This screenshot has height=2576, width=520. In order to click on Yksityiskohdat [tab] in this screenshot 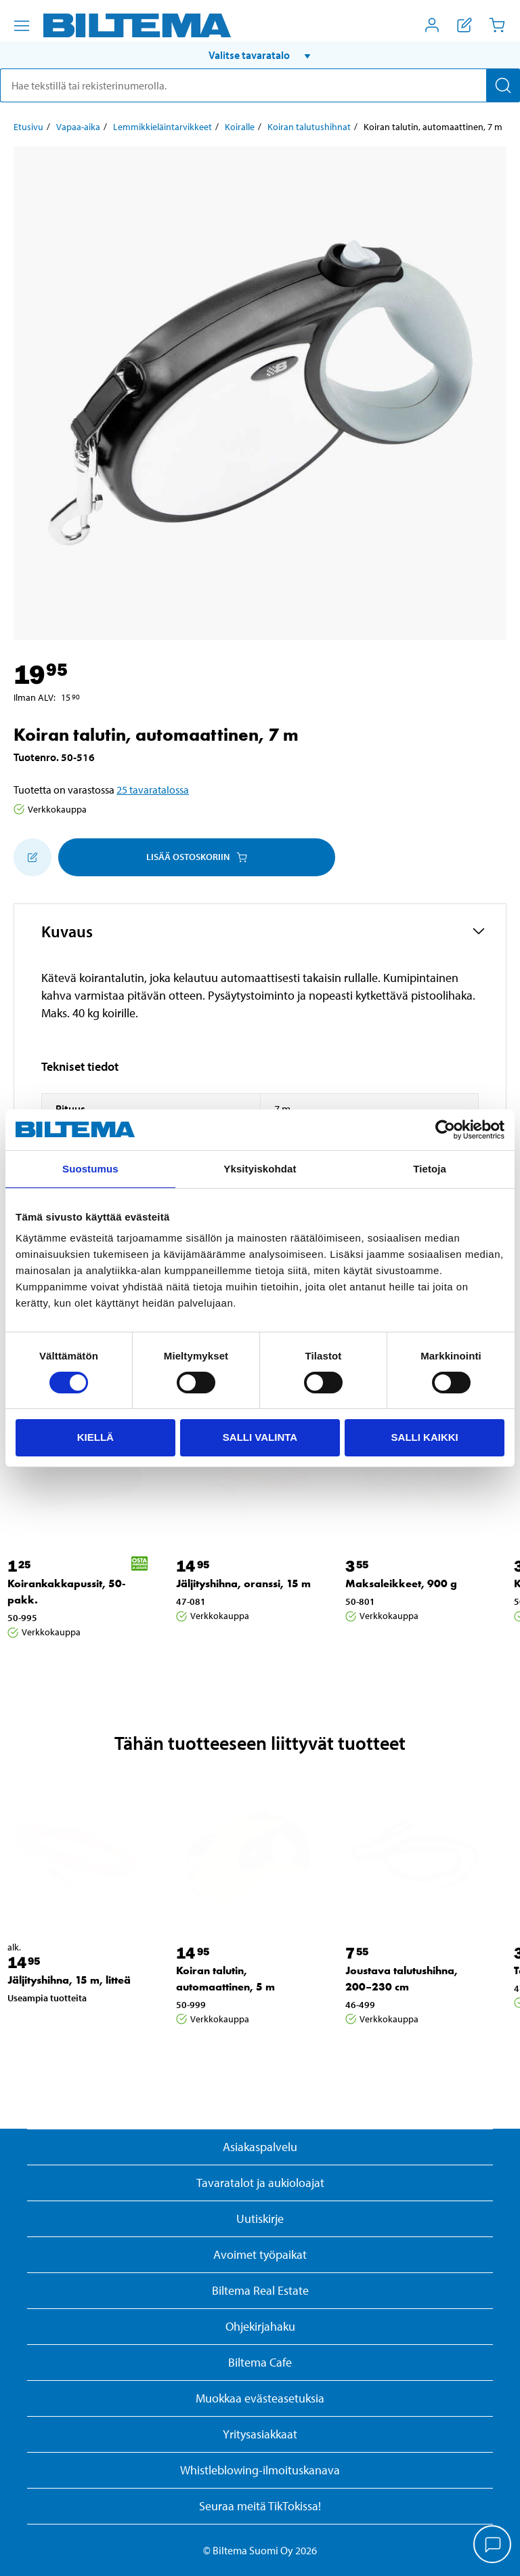, I will do `click(259, 1168)`.